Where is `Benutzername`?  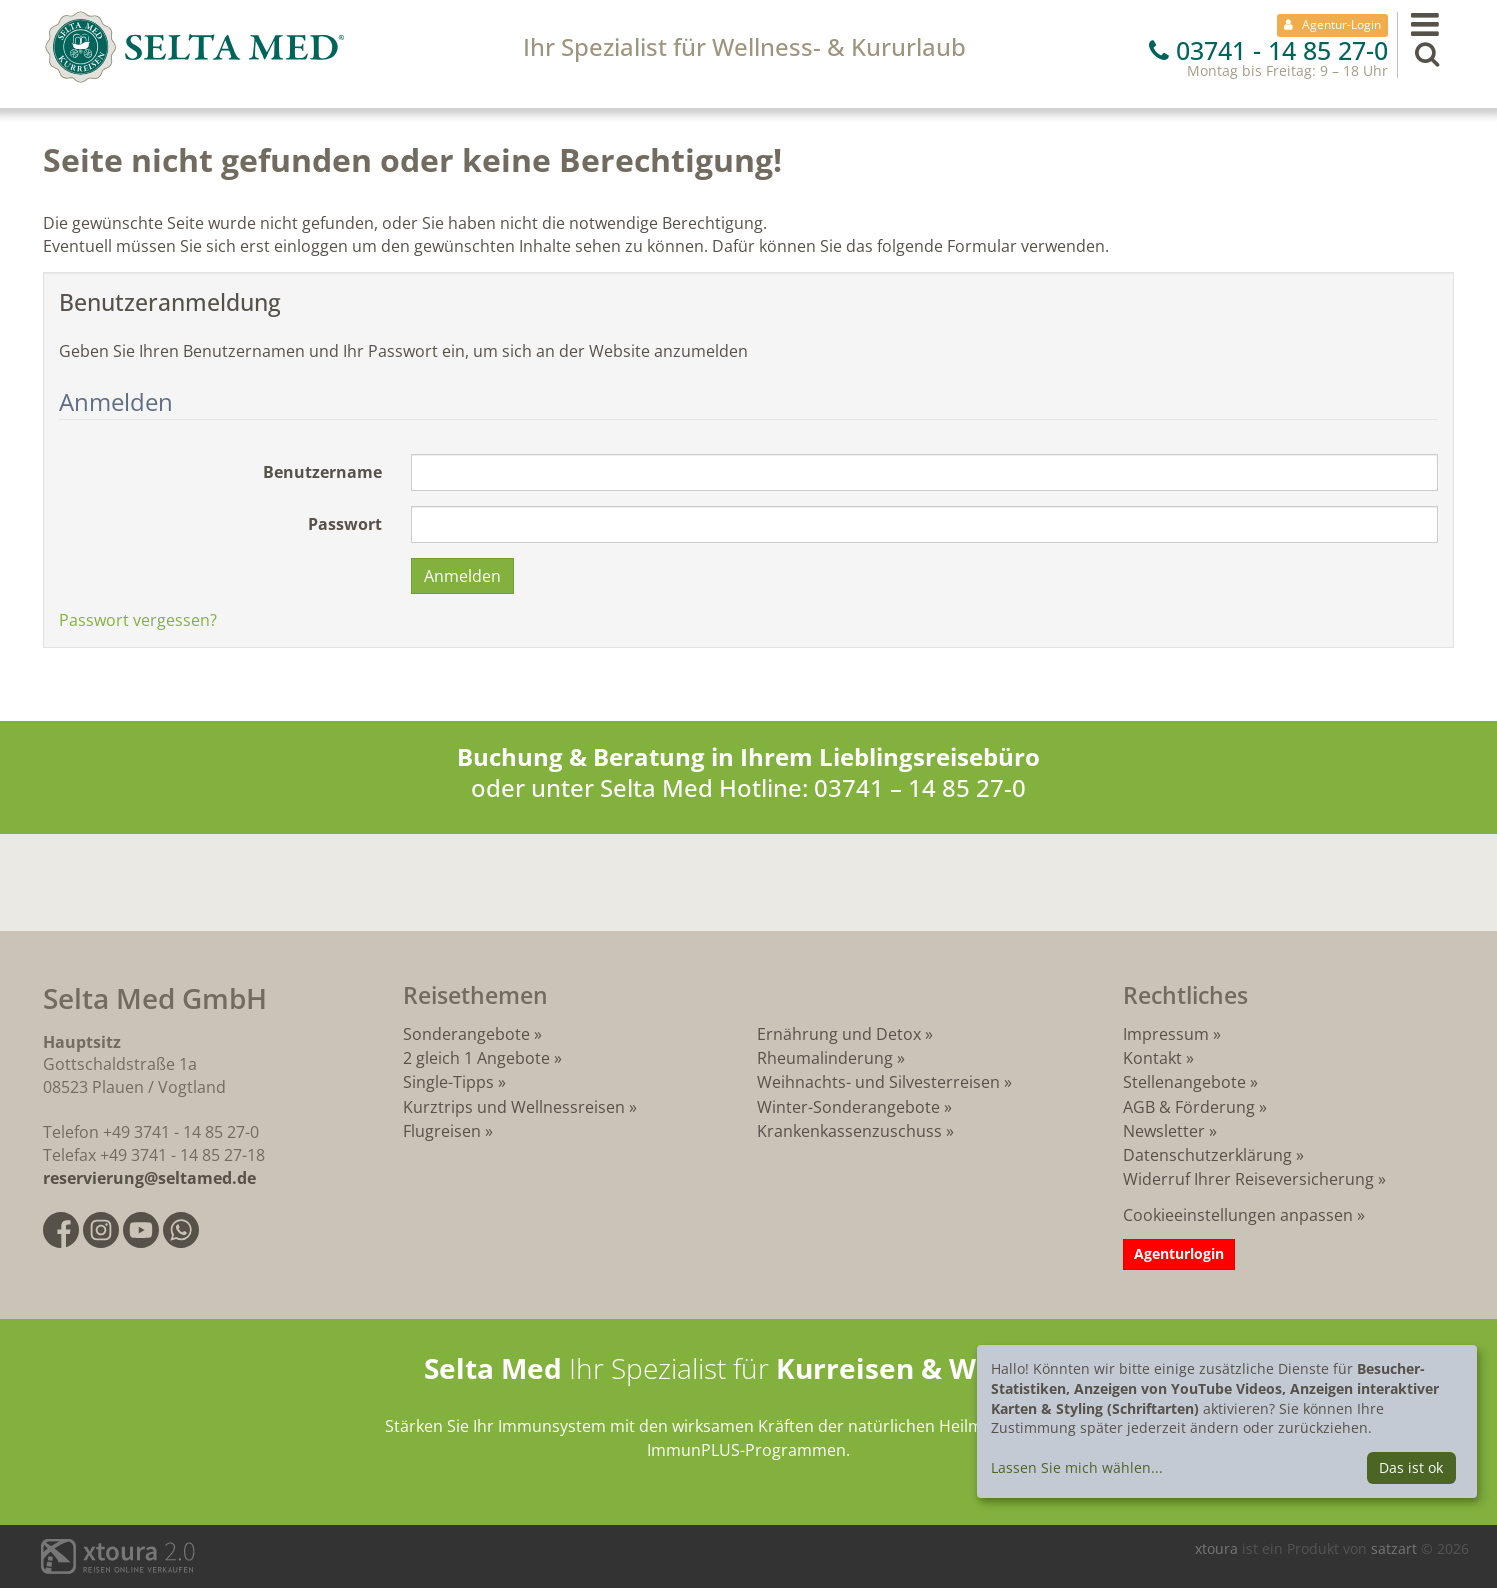
Benutzername is located at coordinates (322, 472).